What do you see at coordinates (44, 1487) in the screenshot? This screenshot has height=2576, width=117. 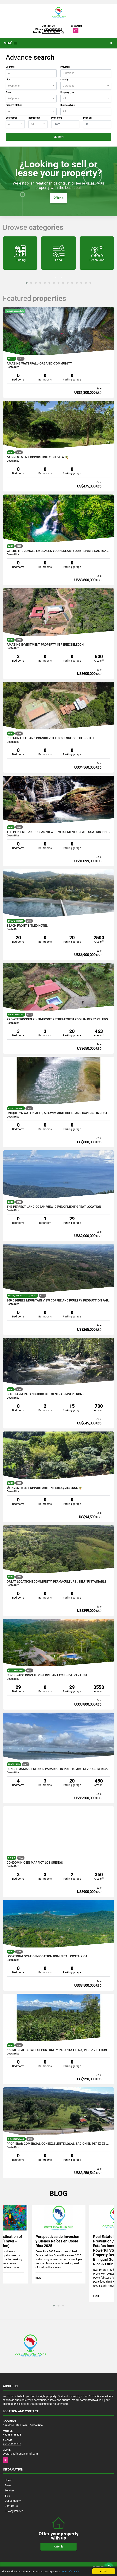 I see `👁INVESTMENT OPPORTUNIT IN Perez@Zeledon🌴` at bounding box center [44, 1487].